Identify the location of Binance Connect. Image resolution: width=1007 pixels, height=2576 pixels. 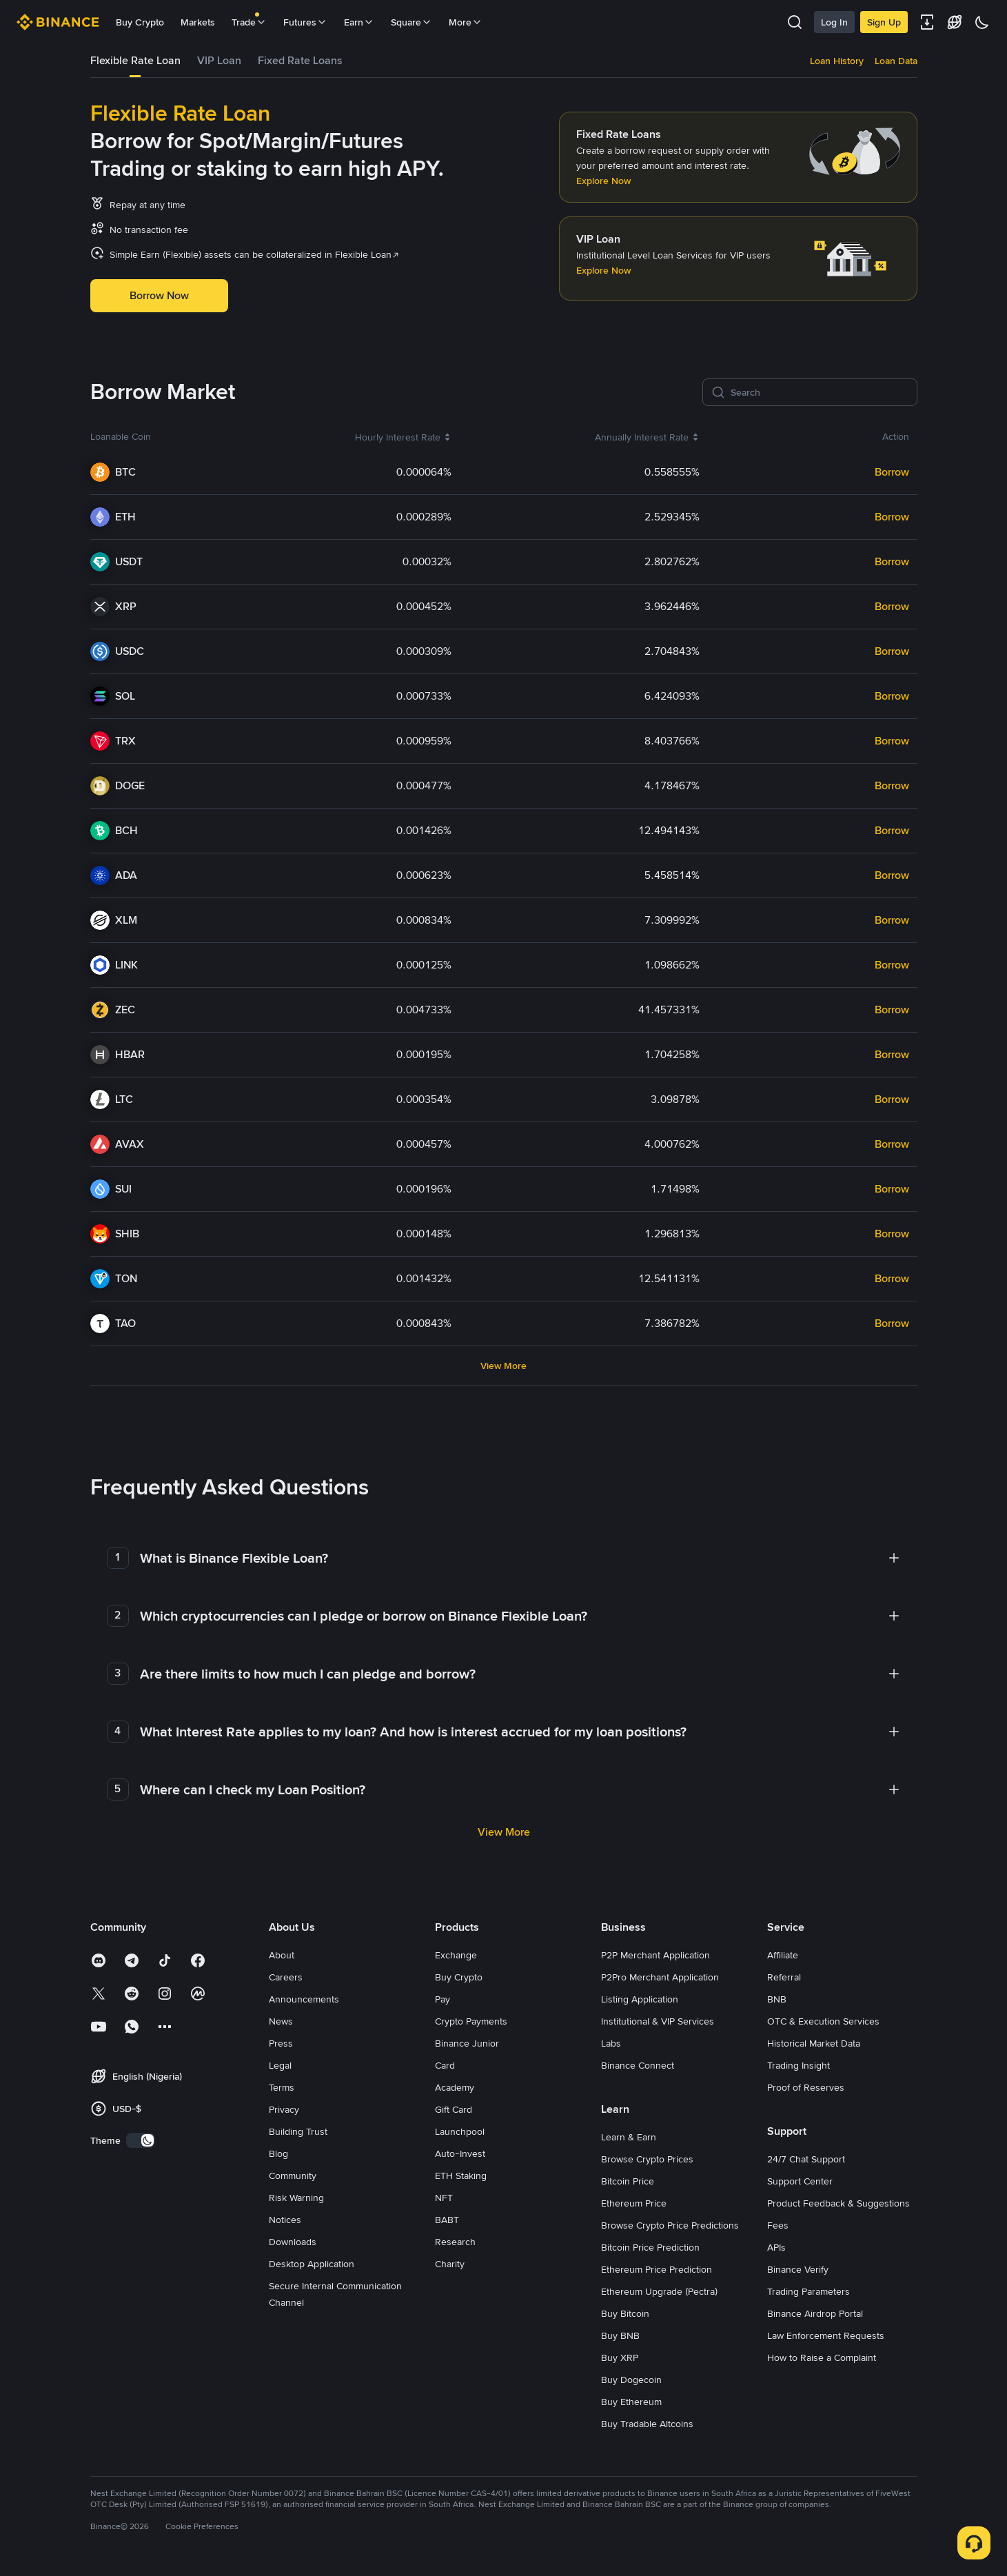
(637, 2065).